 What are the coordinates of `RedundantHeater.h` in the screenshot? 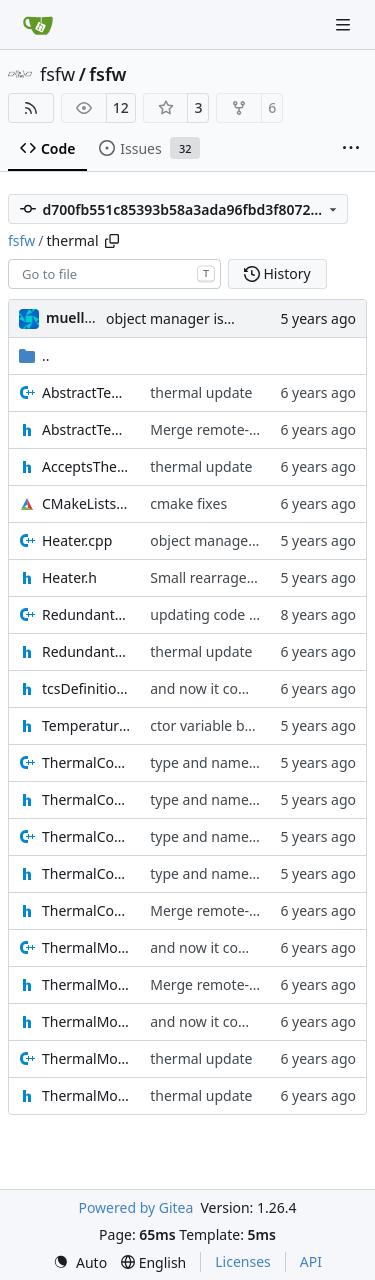 It's located at (86, 651).